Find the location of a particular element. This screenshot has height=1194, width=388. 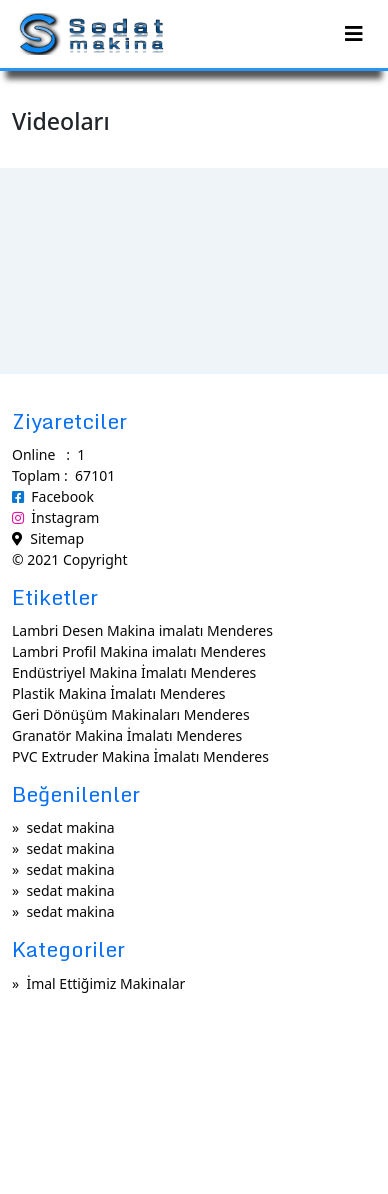

sedat makina is located at coordinates (70, 827).